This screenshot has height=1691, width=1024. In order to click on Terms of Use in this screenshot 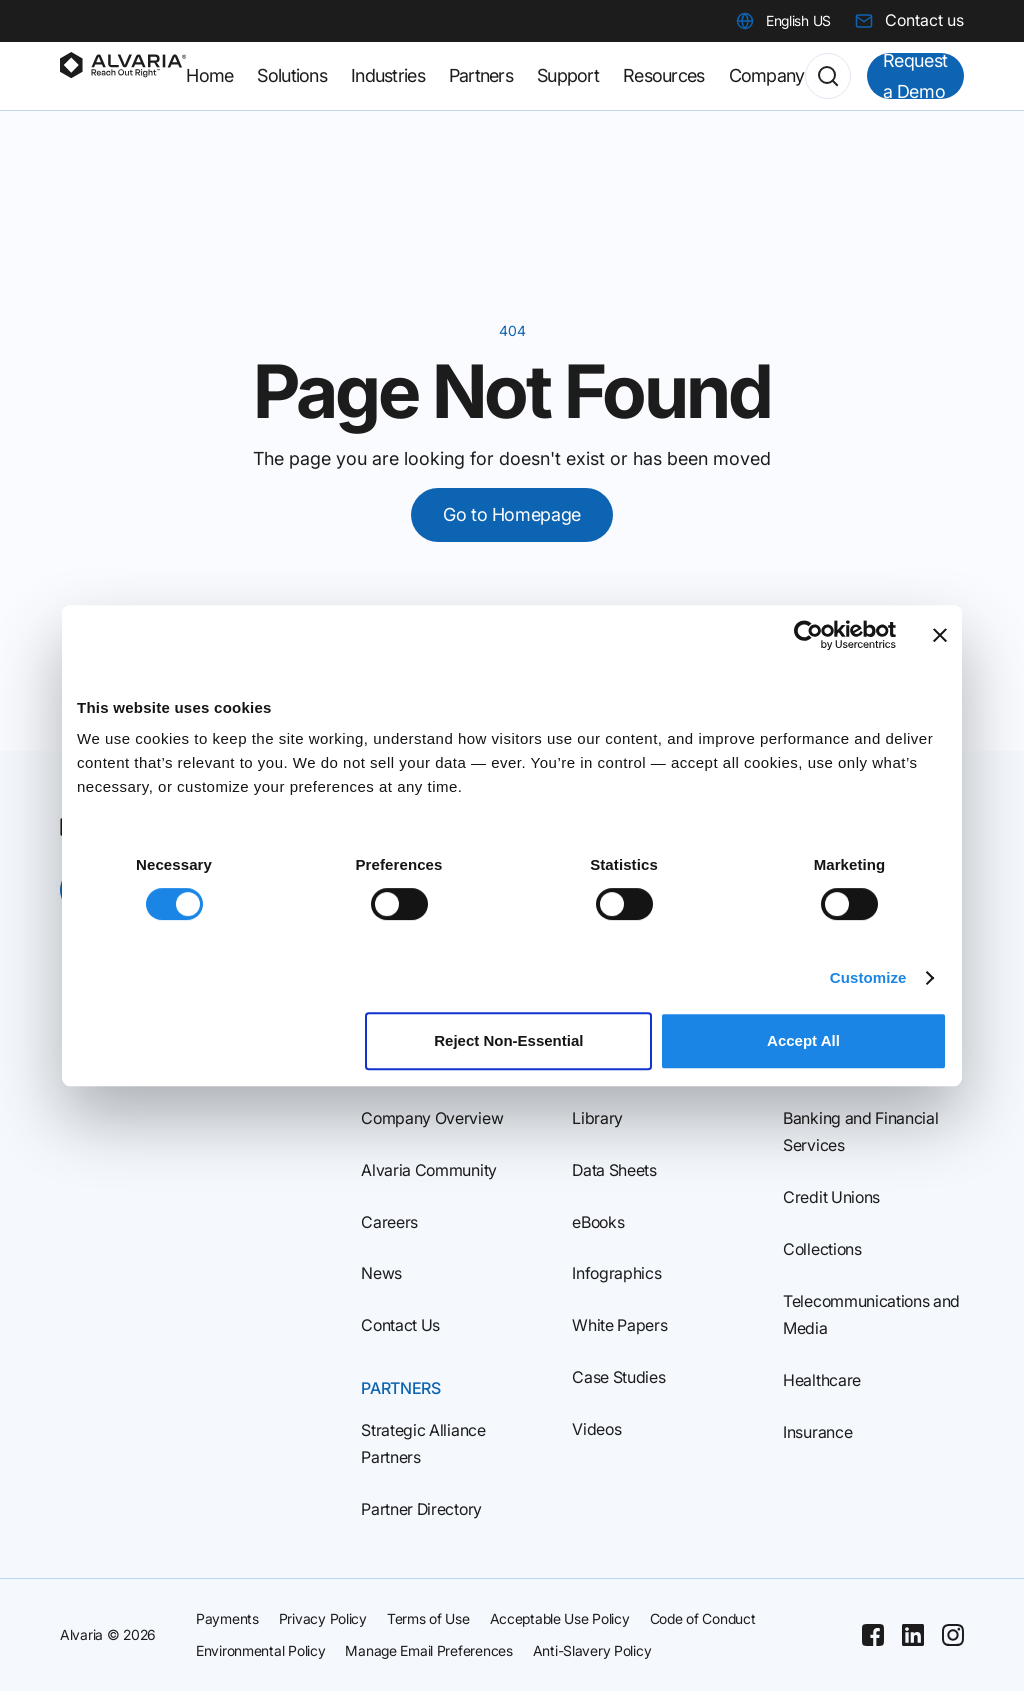, I will do `click(428, 1618)`.